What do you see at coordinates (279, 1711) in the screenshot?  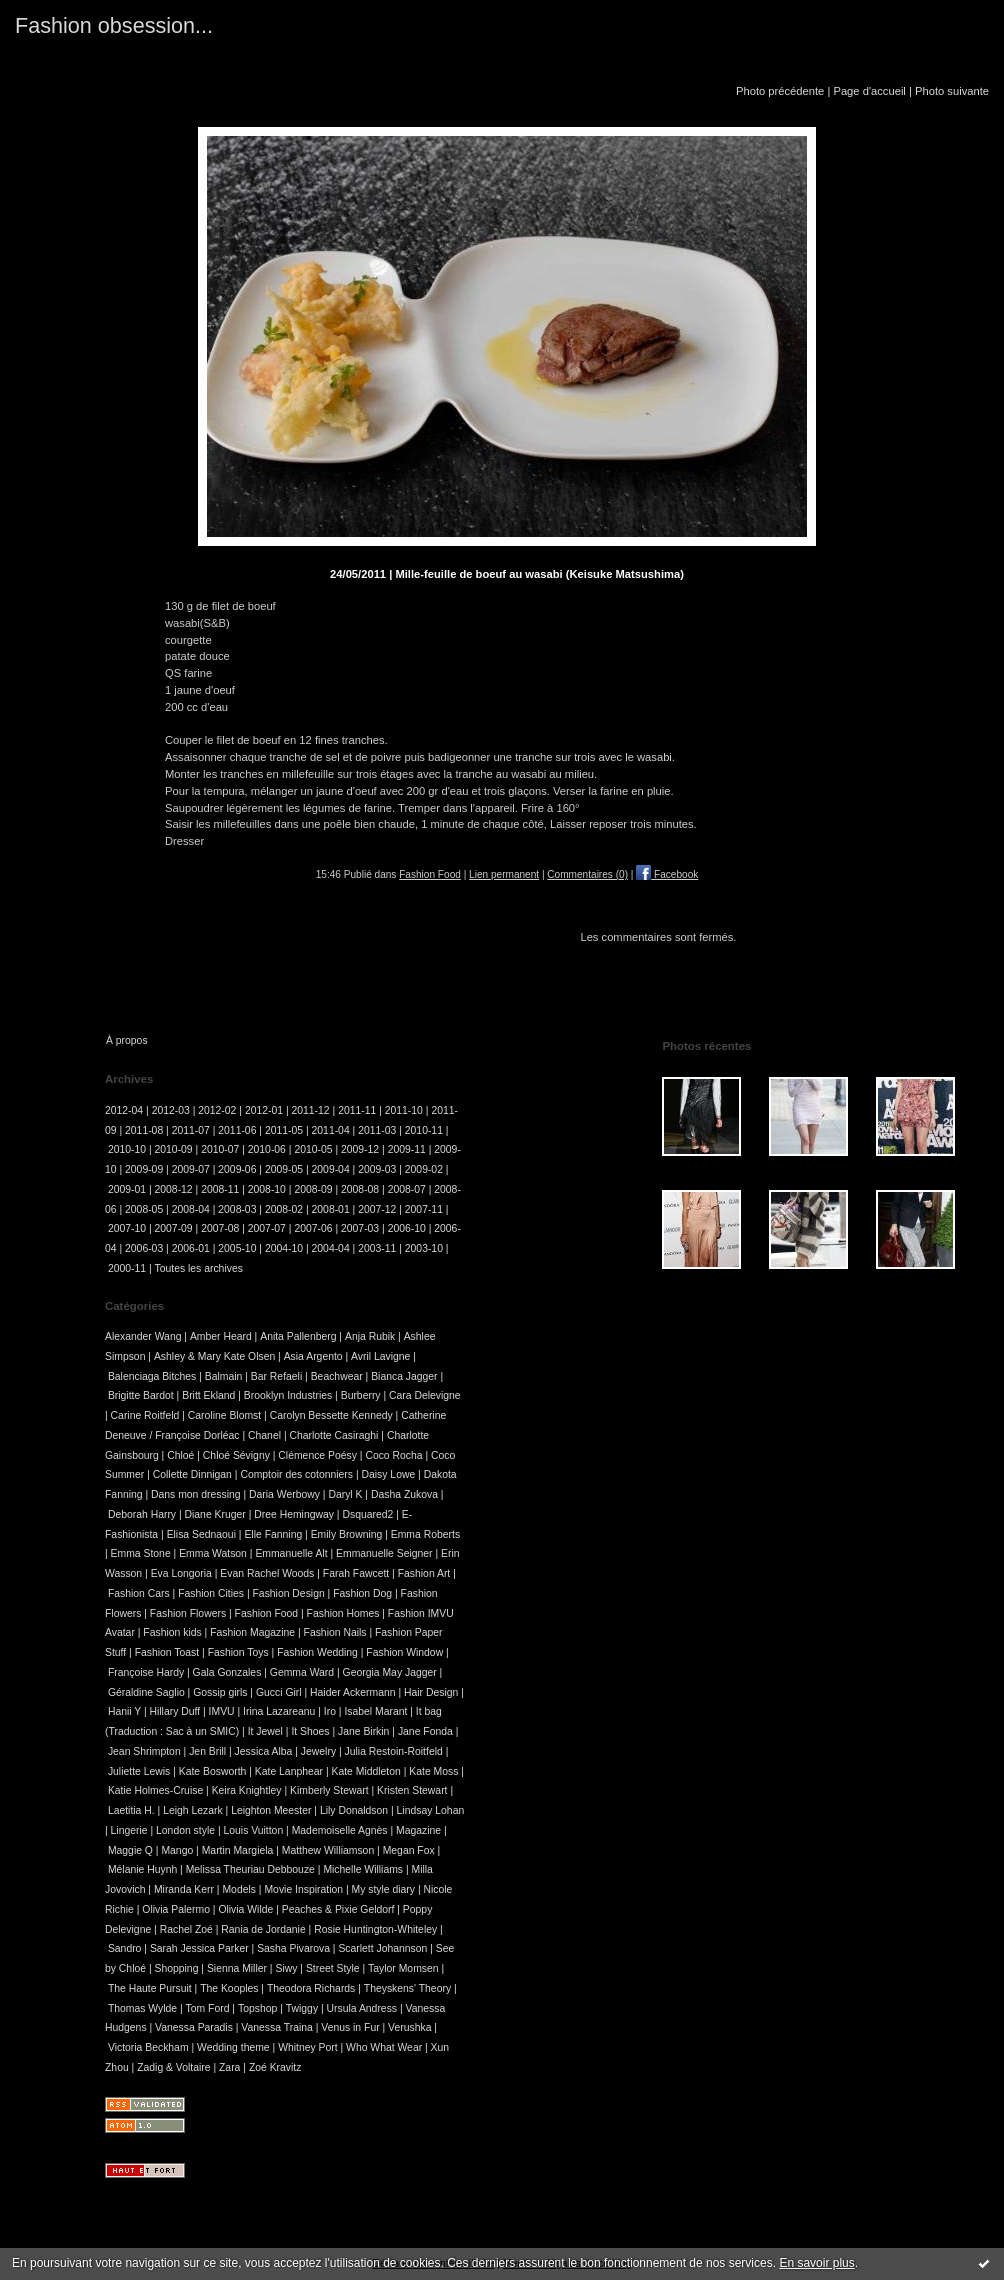 I see `Irina Lazareanu` at bounding box center [279, 1711].